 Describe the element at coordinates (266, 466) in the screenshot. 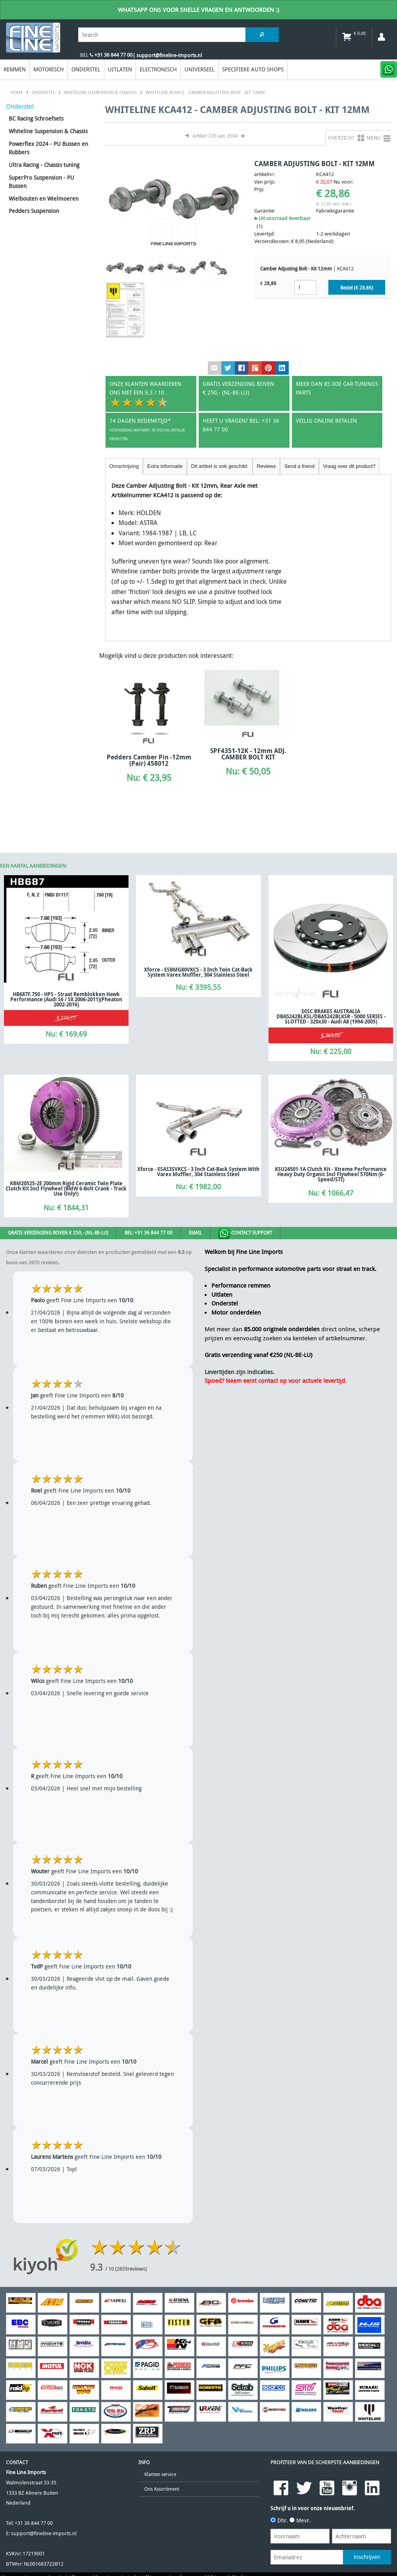

I see `Reviews` at that location.